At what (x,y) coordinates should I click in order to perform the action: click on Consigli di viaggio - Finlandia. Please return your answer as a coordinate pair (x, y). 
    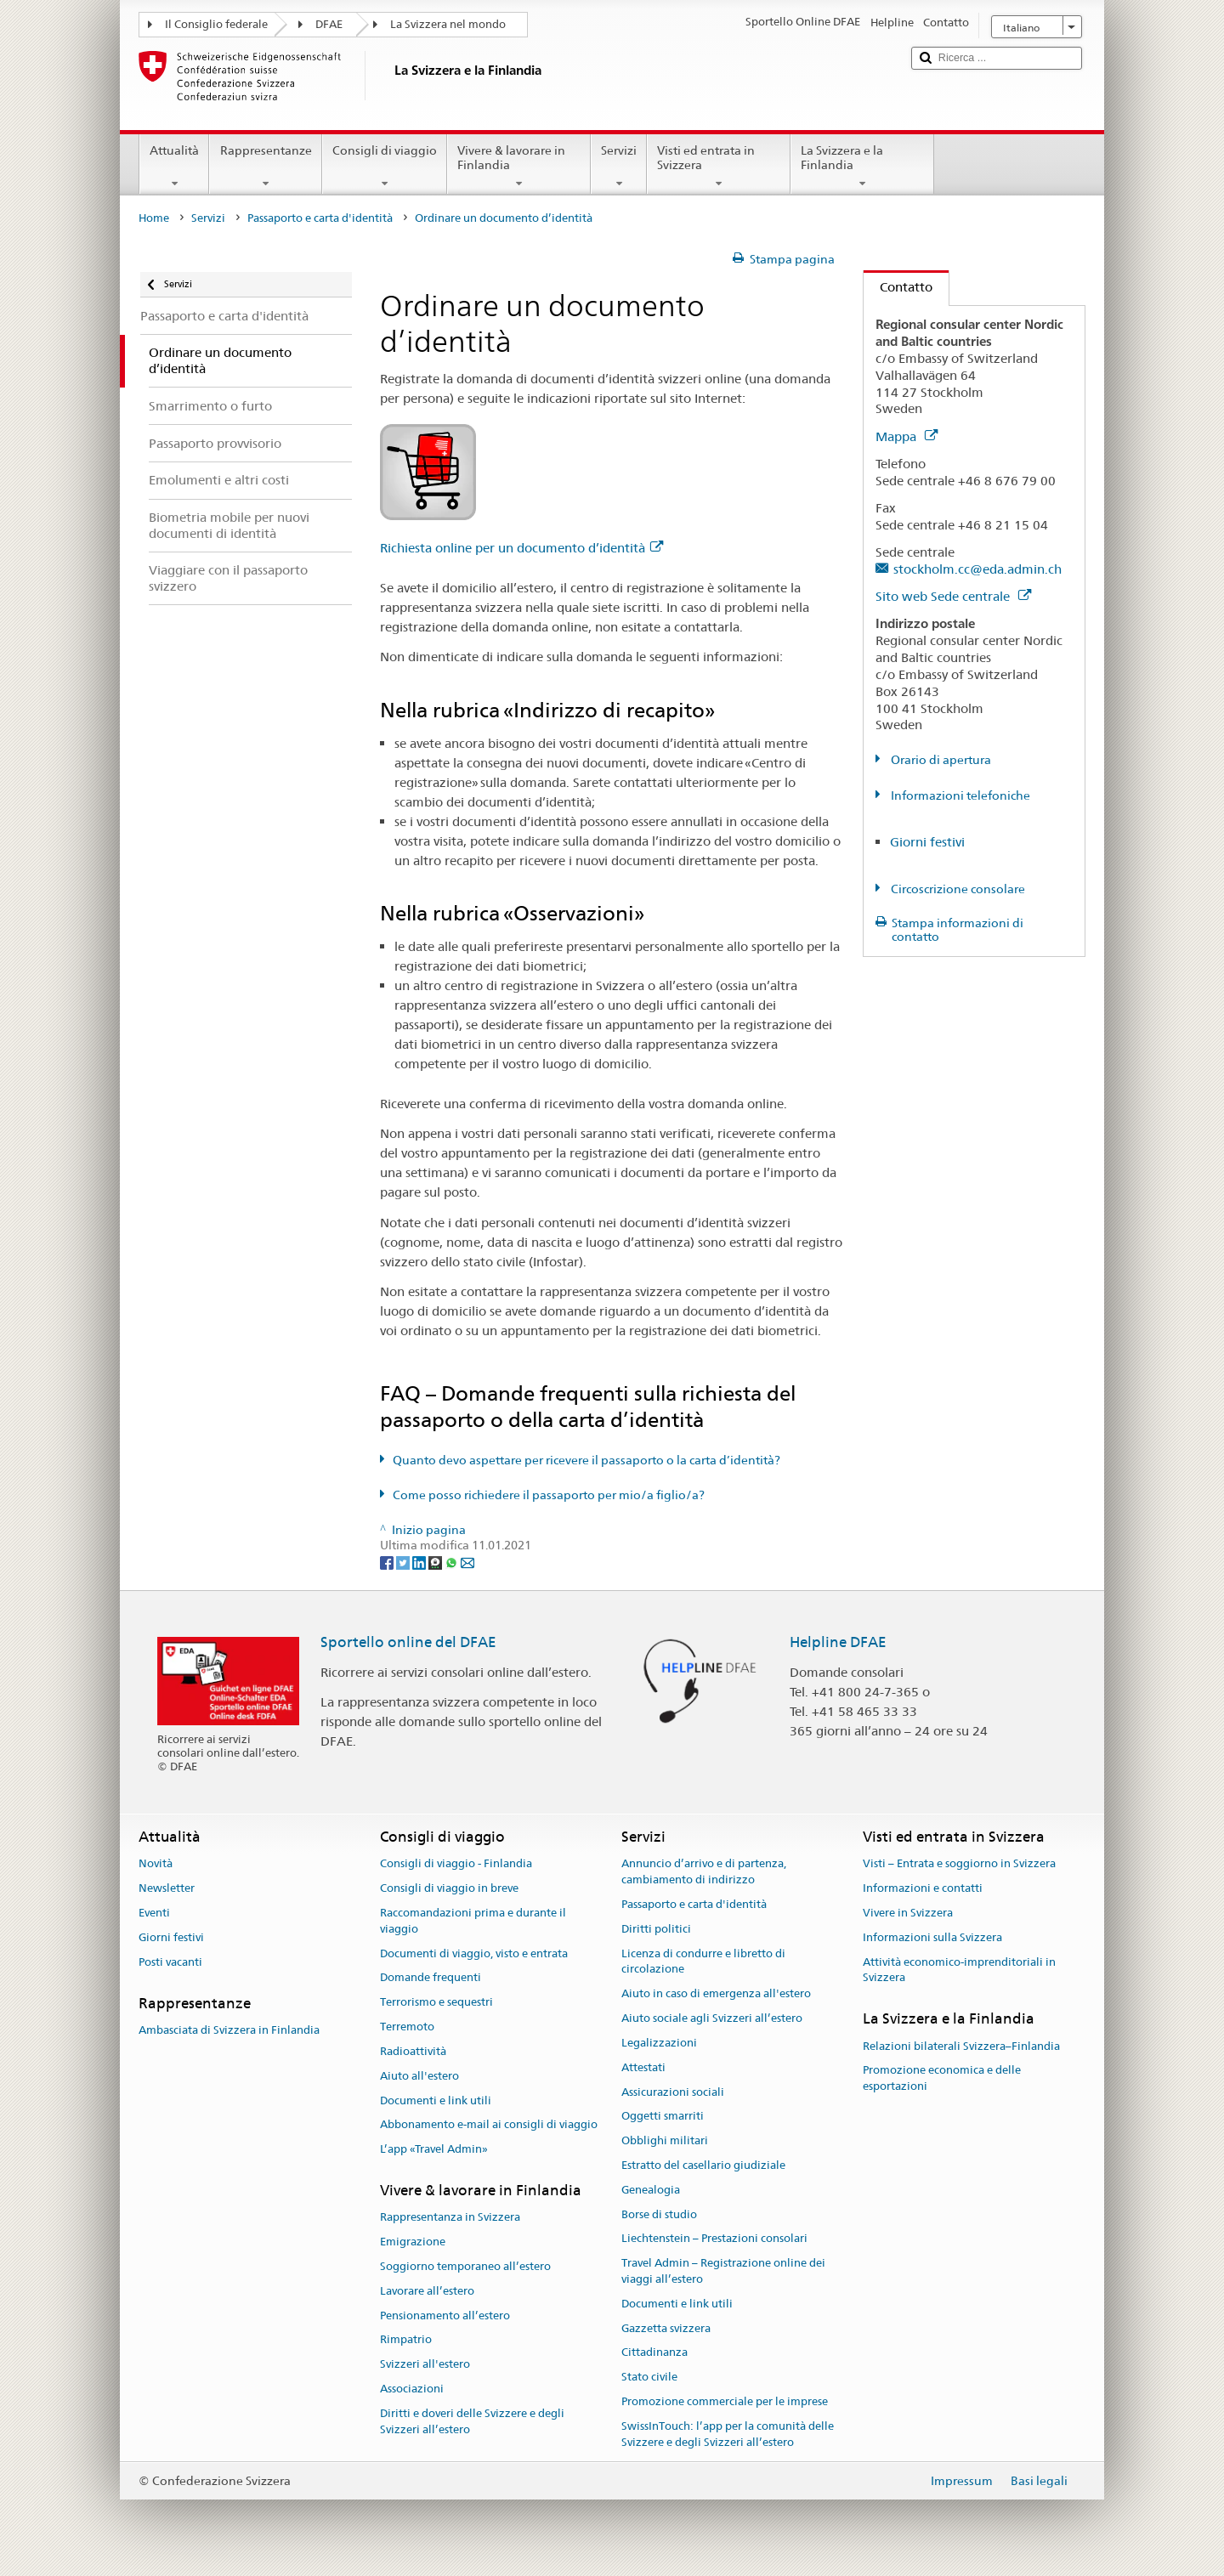
    Looking at the image, I should click on (456, 1864).